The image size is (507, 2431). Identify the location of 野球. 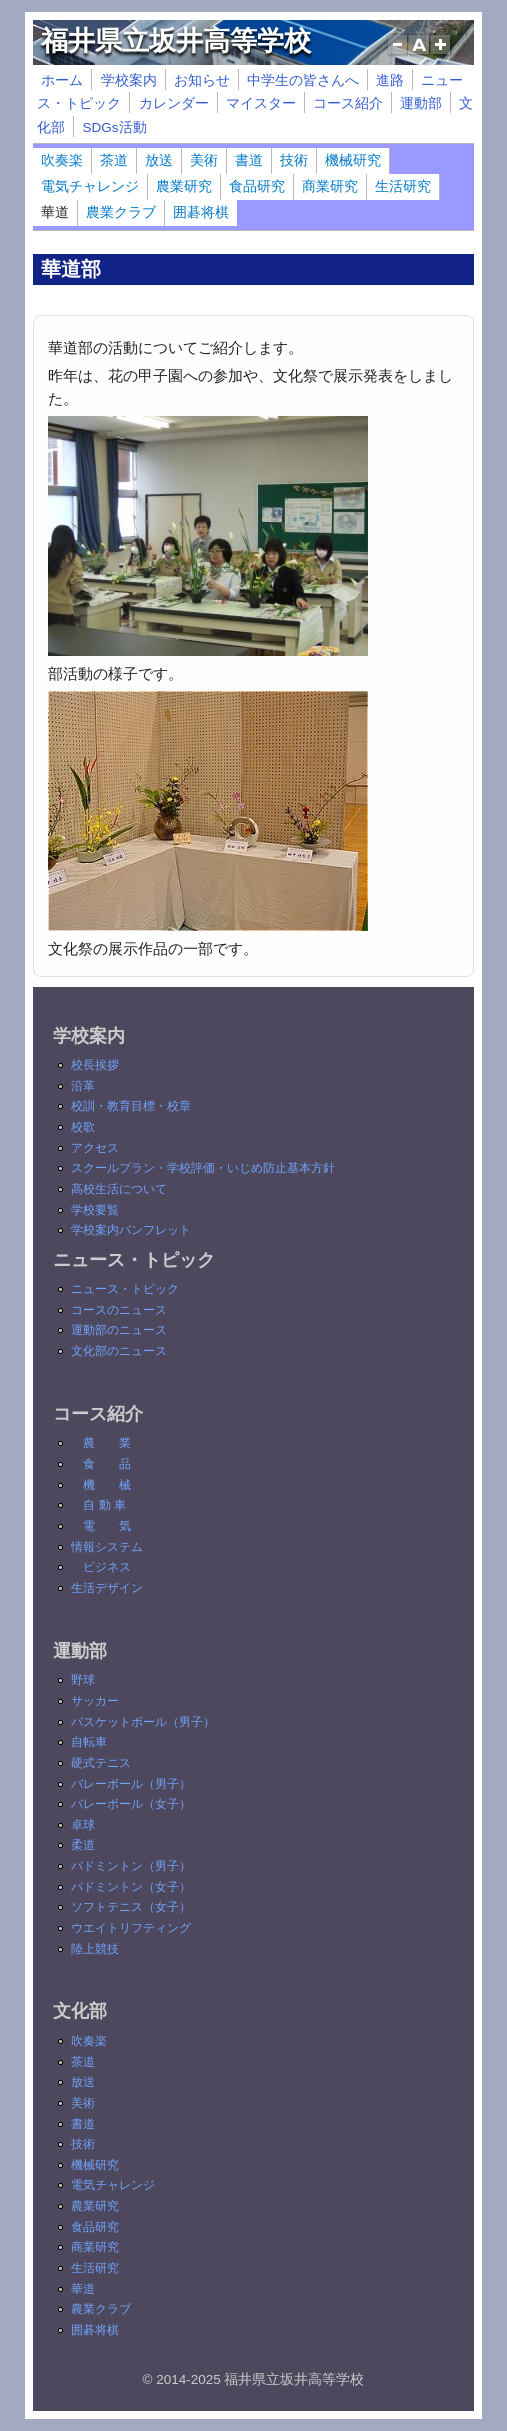
(83, 1680).